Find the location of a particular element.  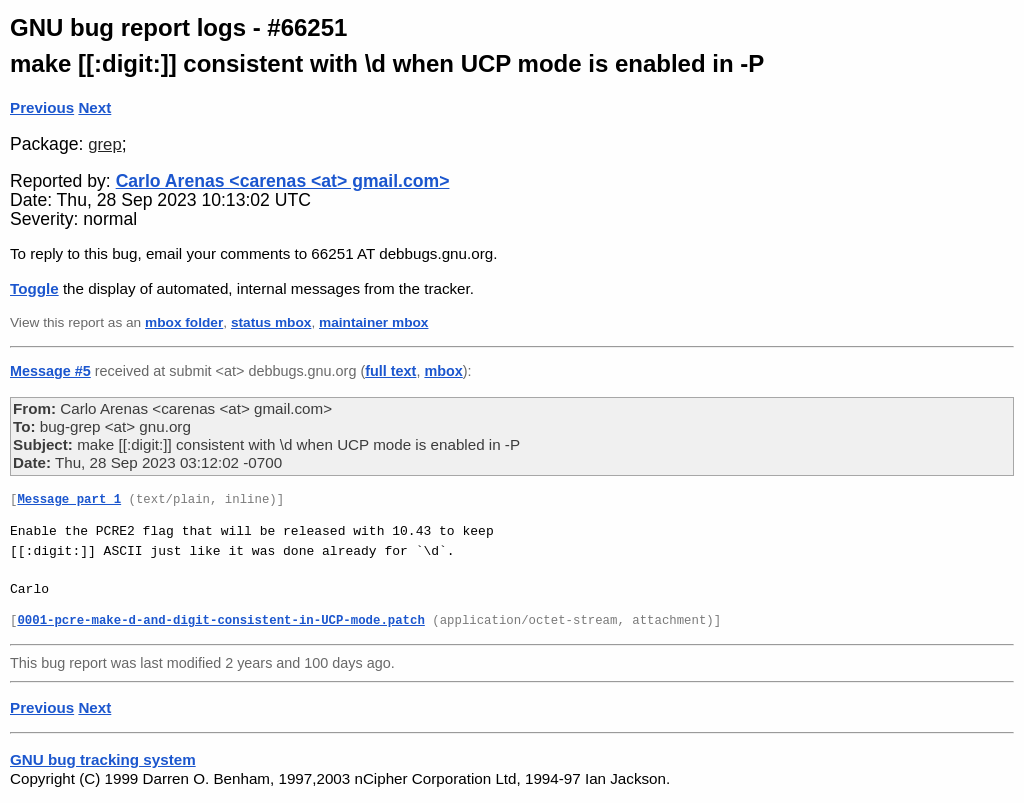

GNU bug tracking system is located at coordinates (103, 759).